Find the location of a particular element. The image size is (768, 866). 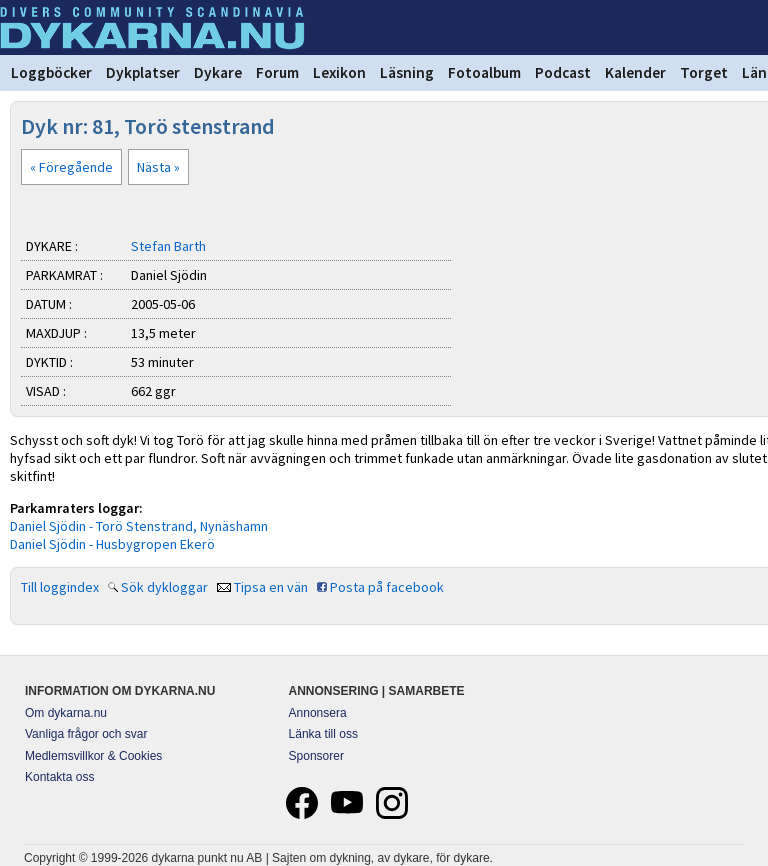

Om dykarna.nu is located at coordinates (66, 713).